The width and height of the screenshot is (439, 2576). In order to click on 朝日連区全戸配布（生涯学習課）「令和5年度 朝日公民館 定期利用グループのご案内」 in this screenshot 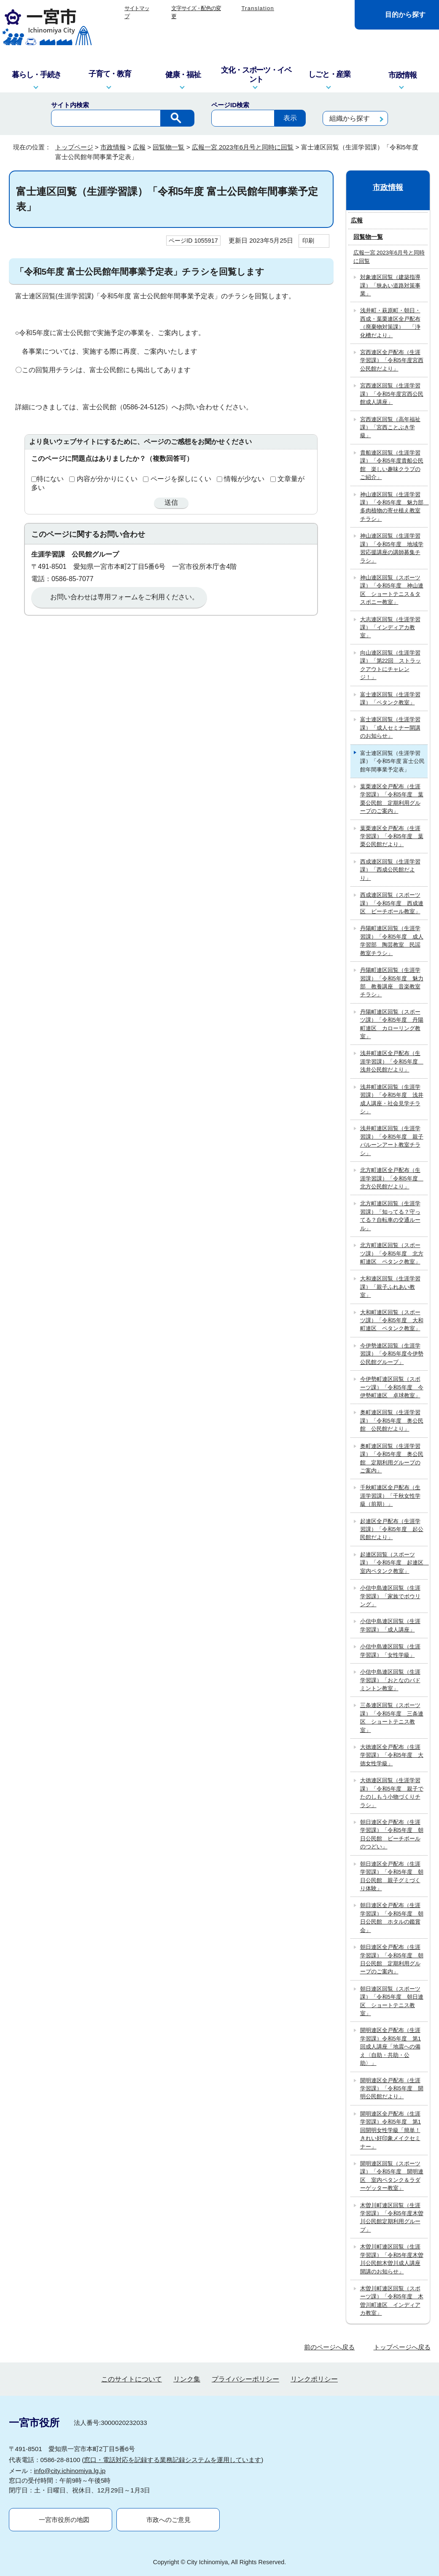, I will do `click(391, 1959)`.